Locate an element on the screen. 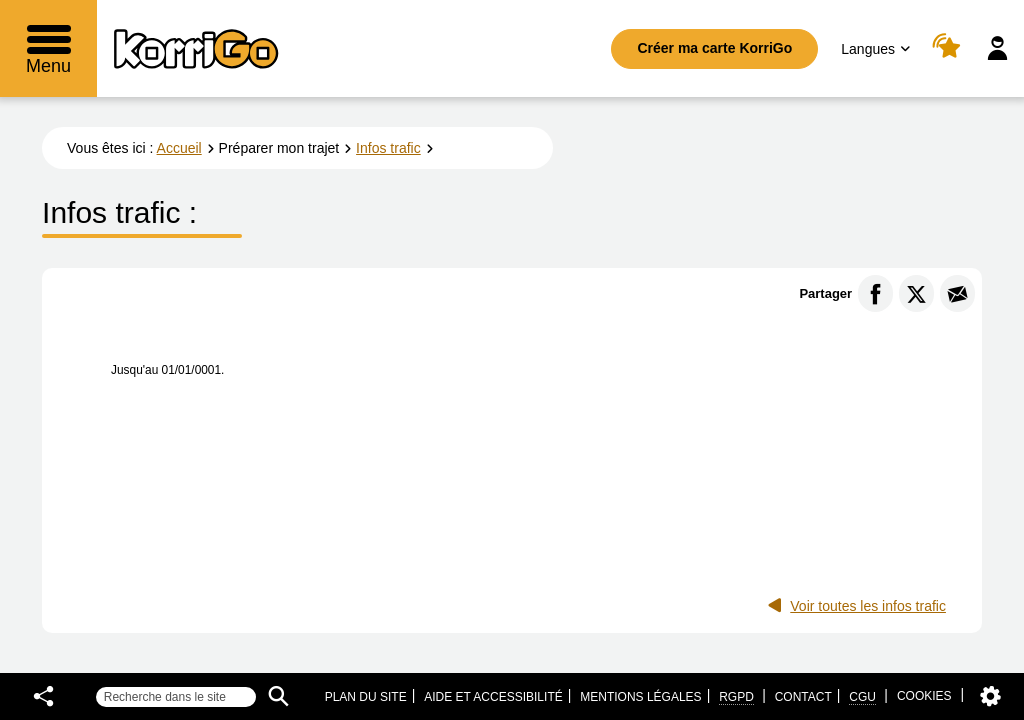  Infos trafic is located at coordinates (388, 148).